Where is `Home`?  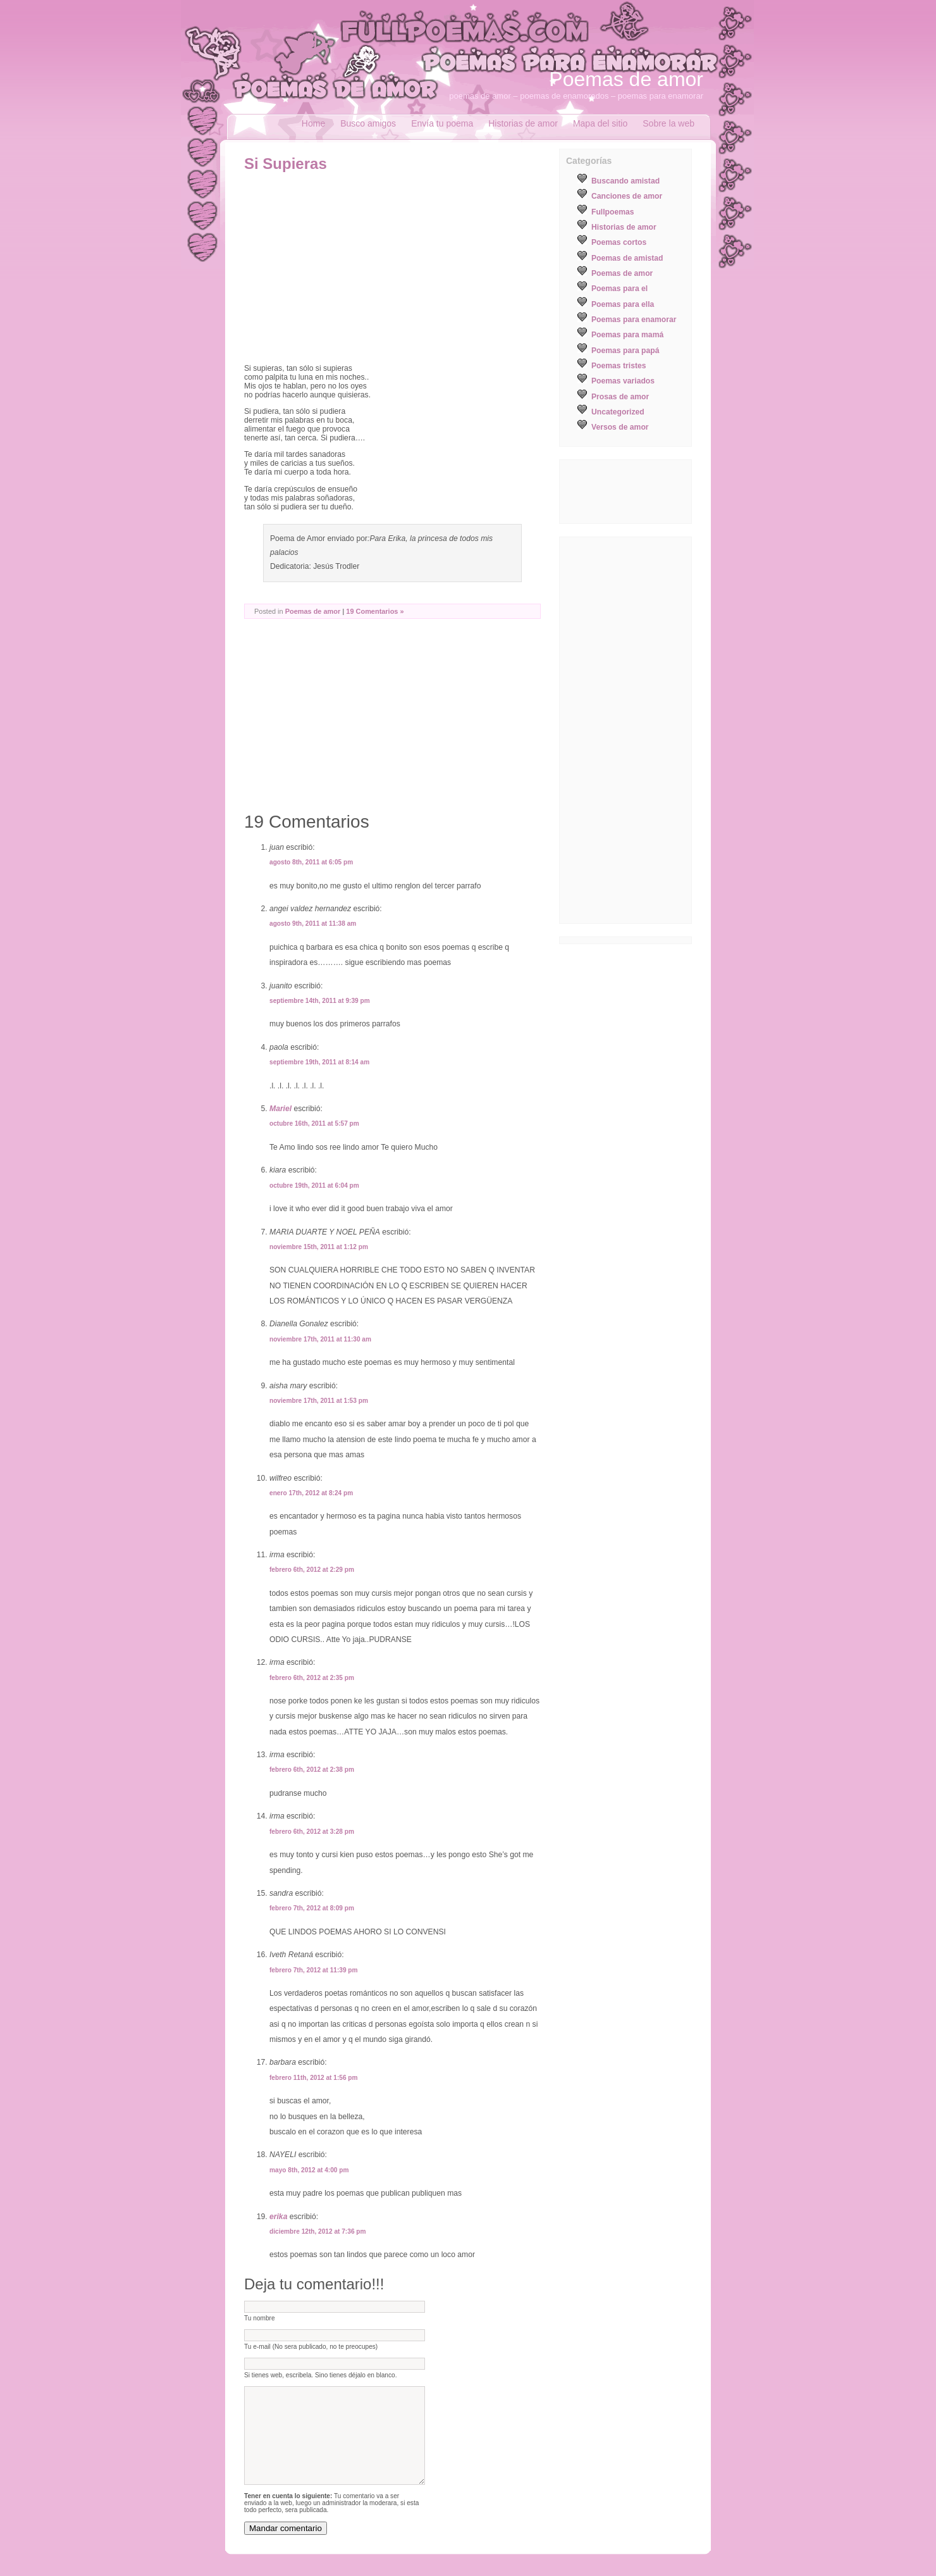
Home is located at coordinates (313, 123).